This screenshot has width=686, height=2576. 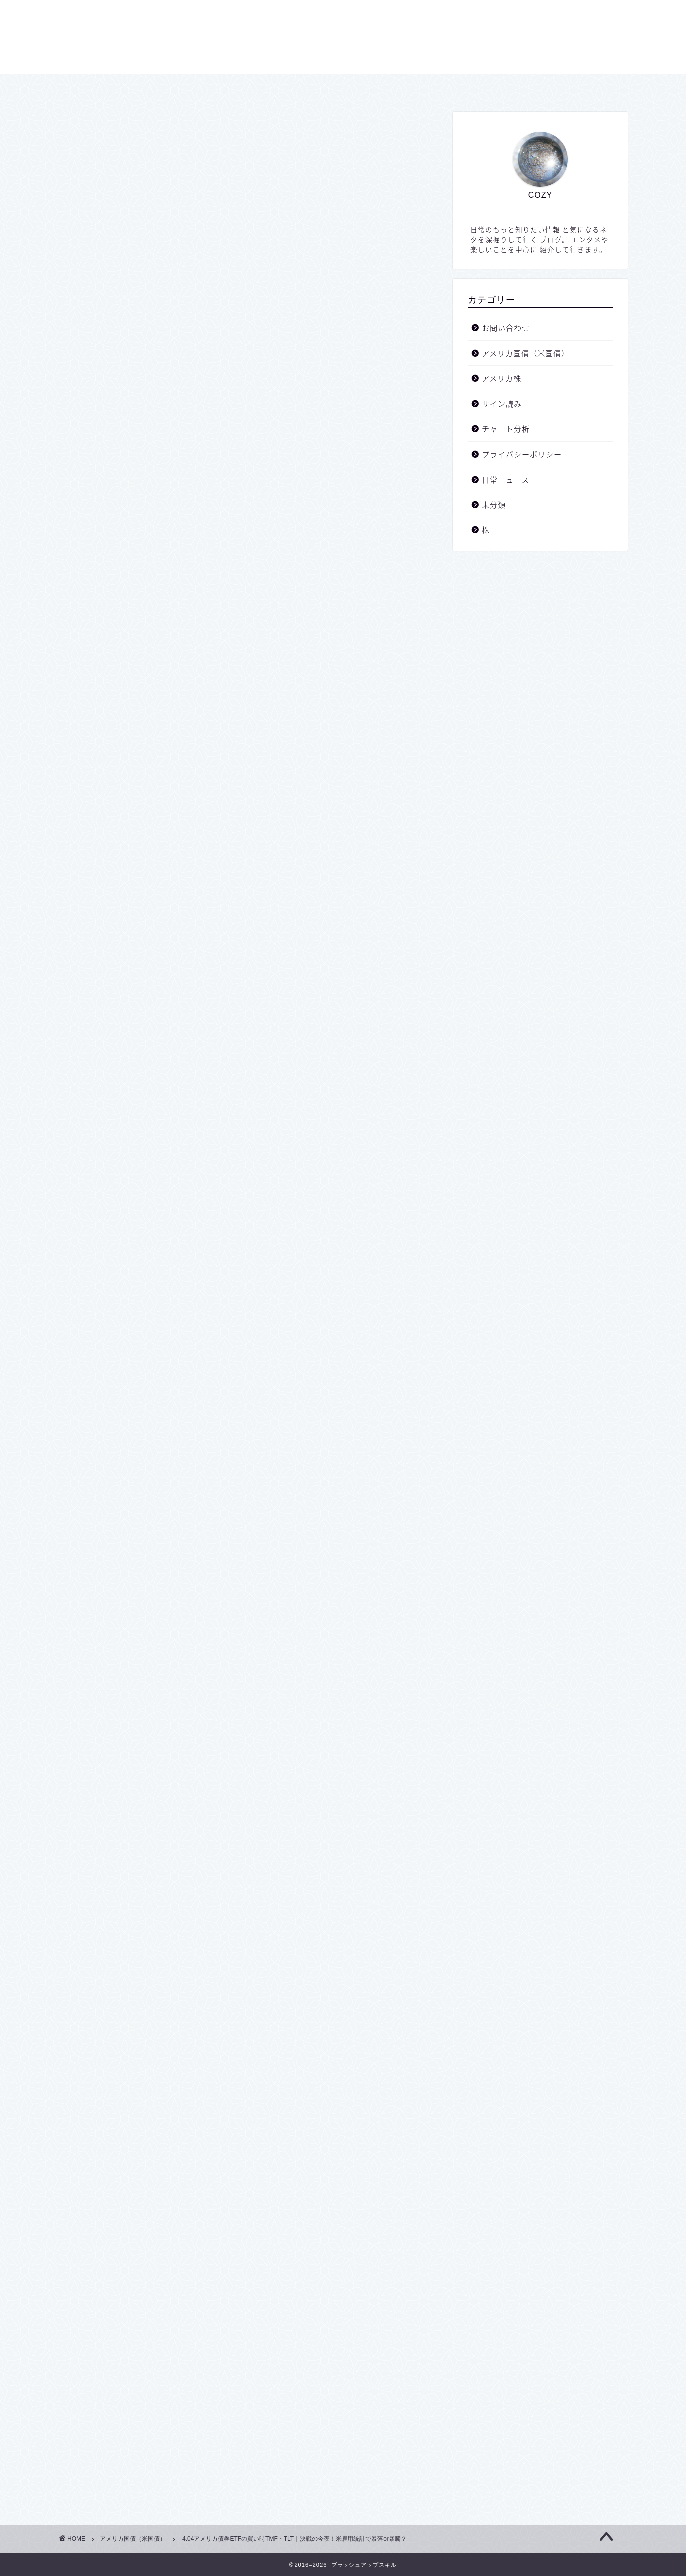 I want to click on TMFの値動き, so click(x=151, y=563).